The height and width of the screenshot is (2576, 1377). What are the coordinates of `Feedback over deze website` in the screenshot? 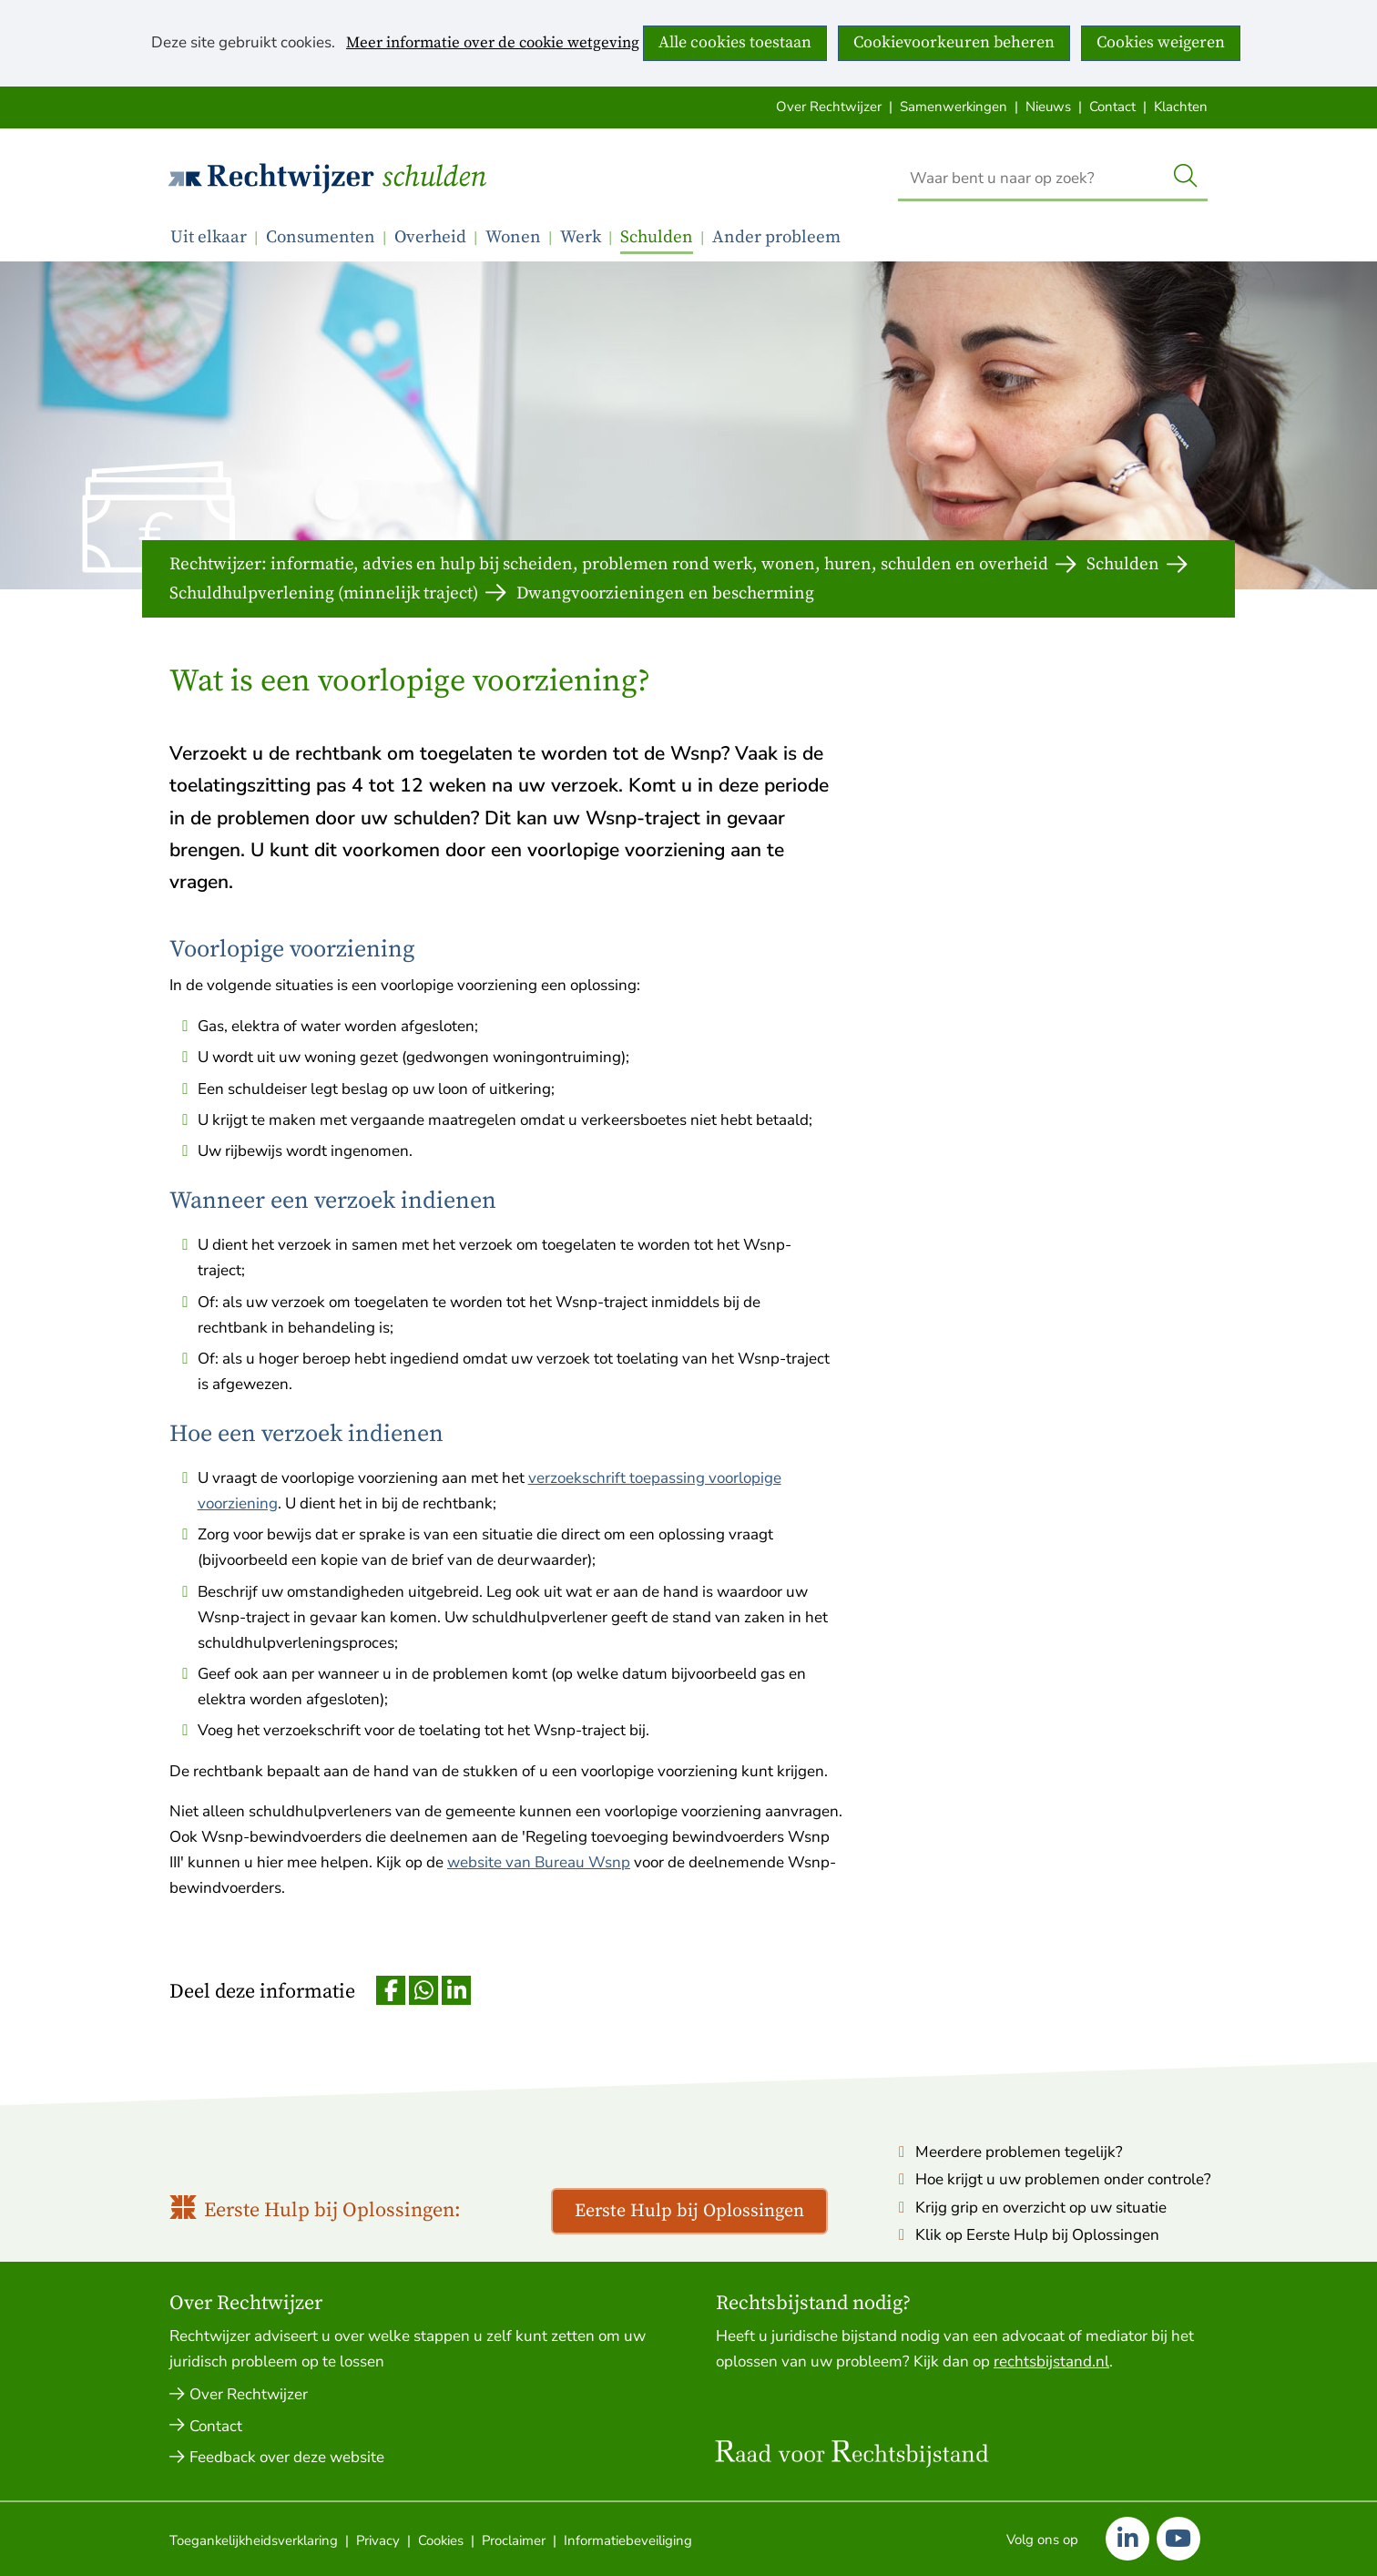 It's located at (286, 2457).